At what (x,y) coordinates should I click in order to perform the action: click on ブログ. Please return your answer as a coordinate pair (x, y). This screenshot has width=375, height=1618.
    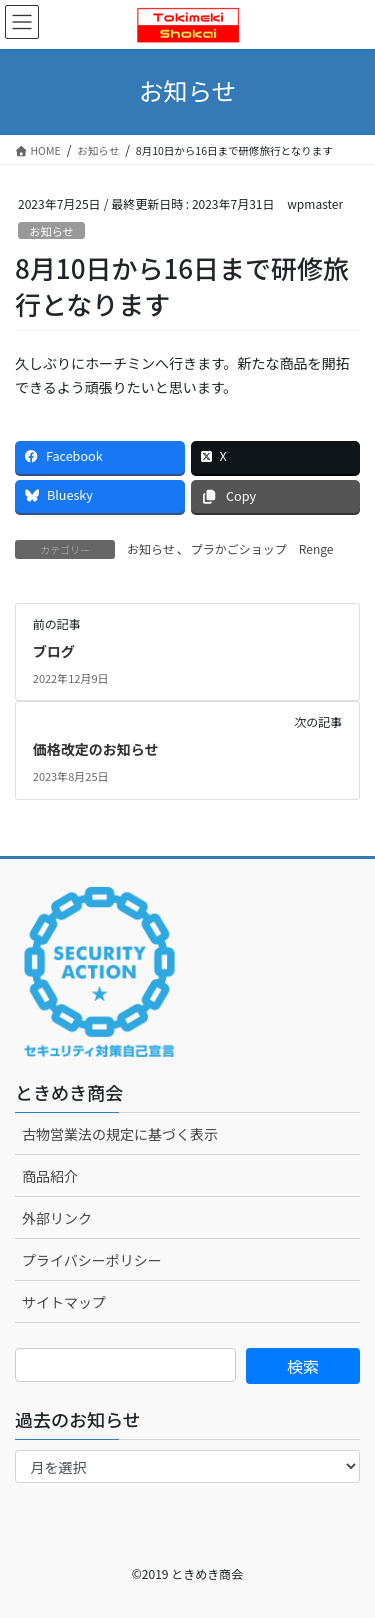
    Looking at the image, I should click on (54, 651).